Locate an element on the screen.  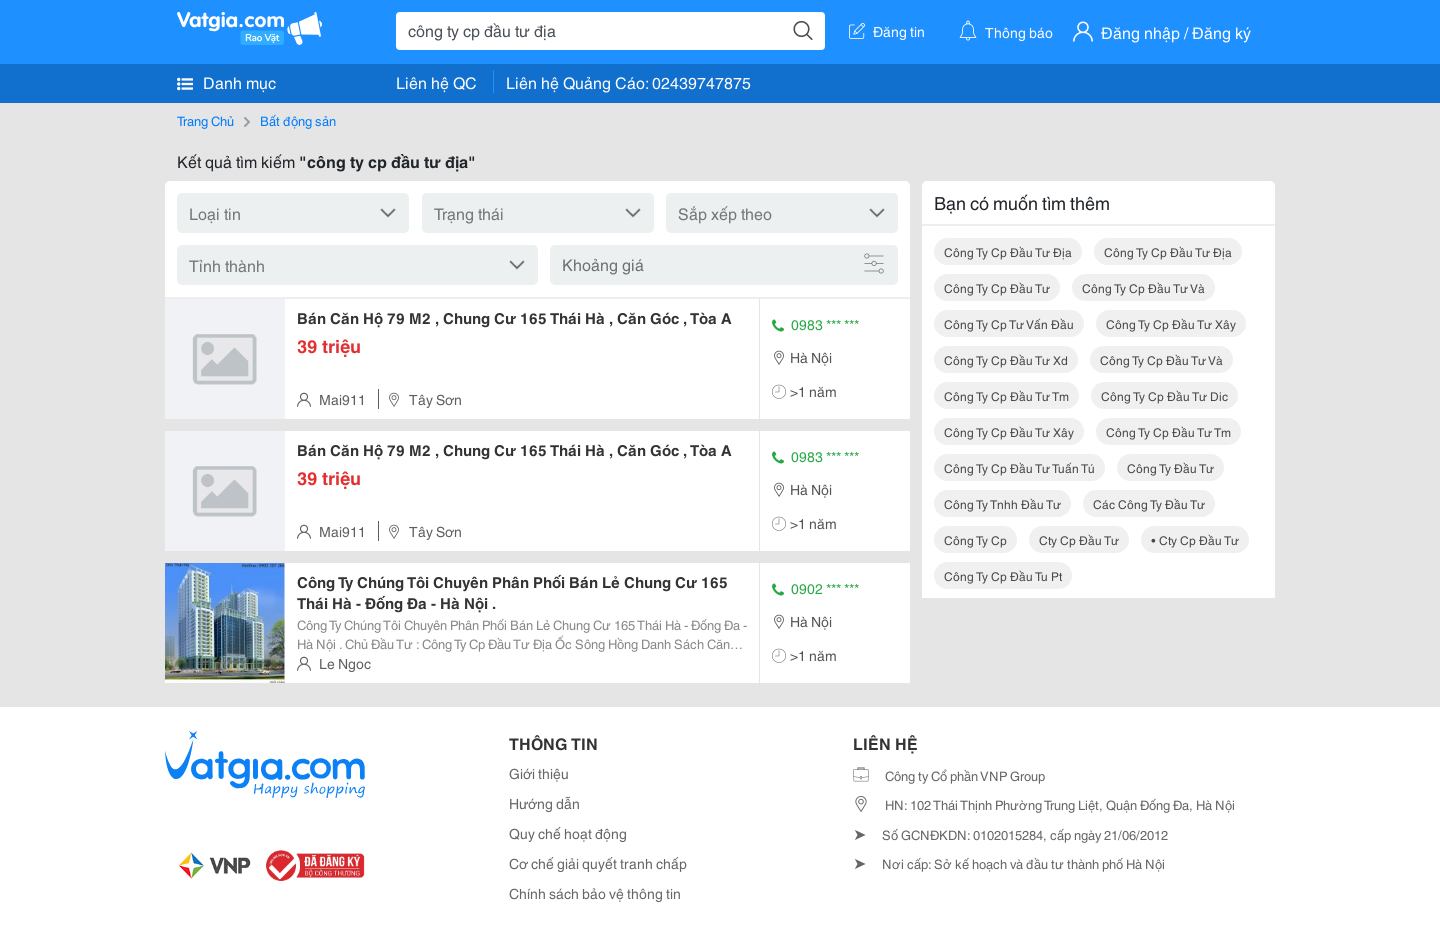
công ty cp đầu tu pt is located at coordinates (1003, 575).